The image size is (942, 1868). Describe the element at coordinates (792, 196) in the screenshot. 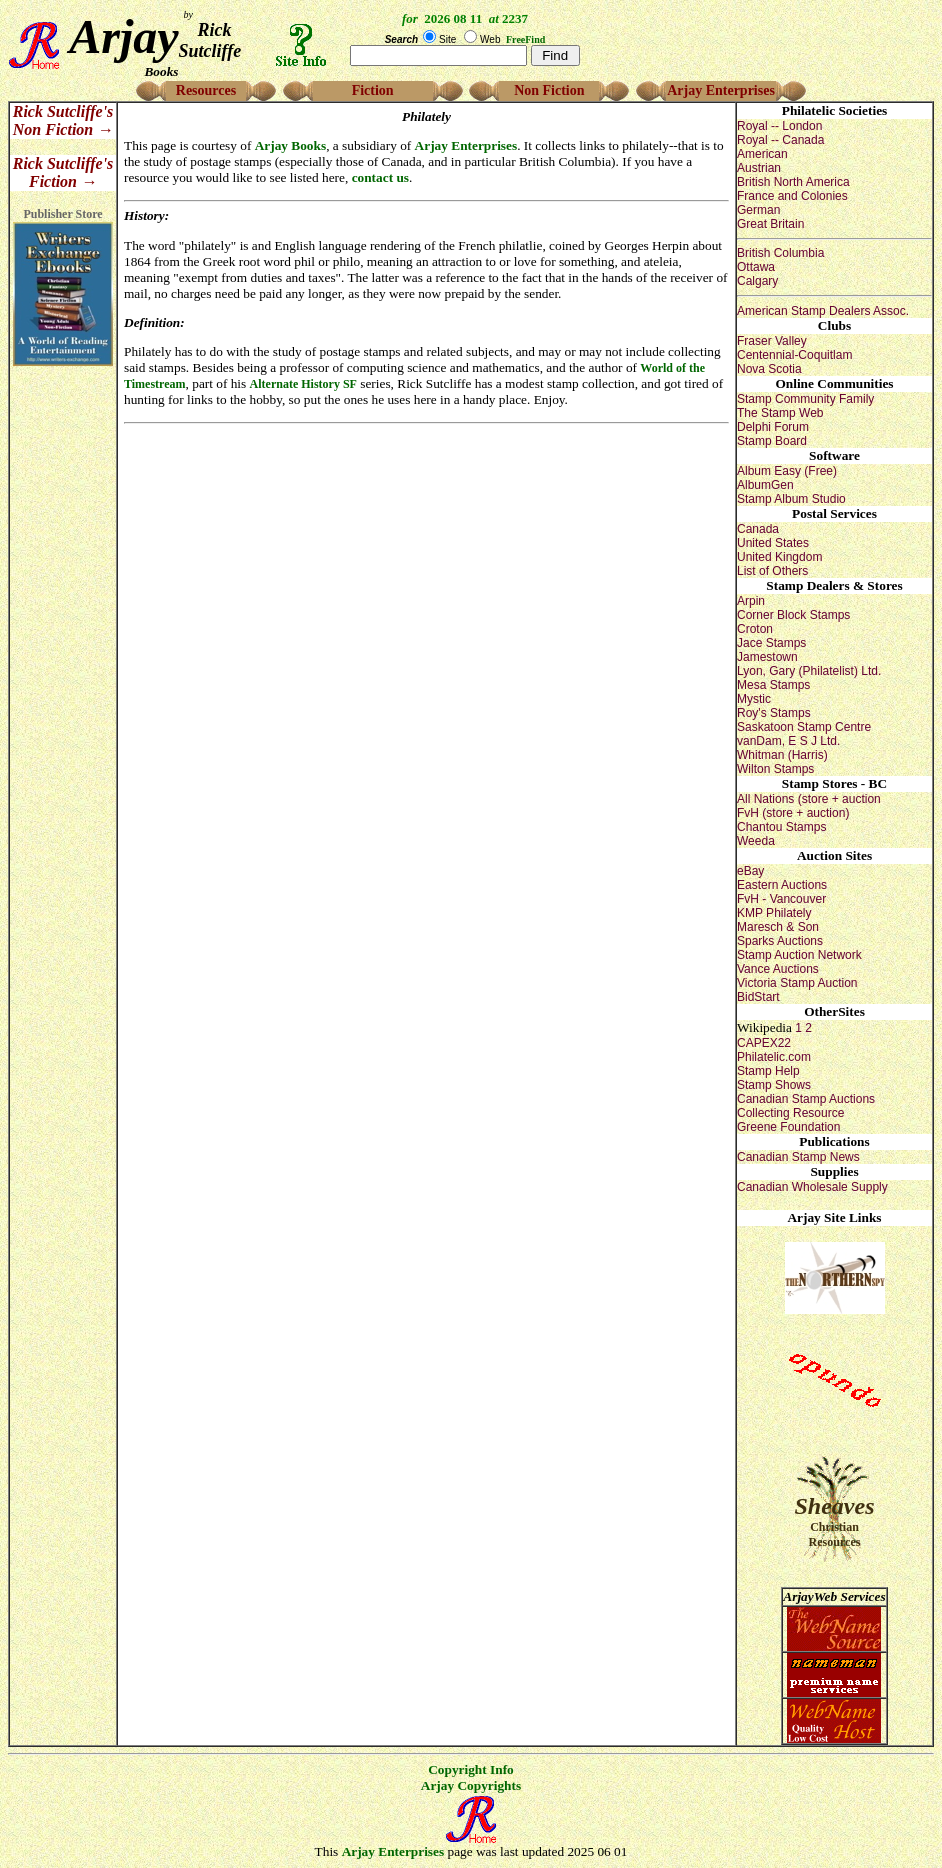

I see `France and Colonies` at that location.